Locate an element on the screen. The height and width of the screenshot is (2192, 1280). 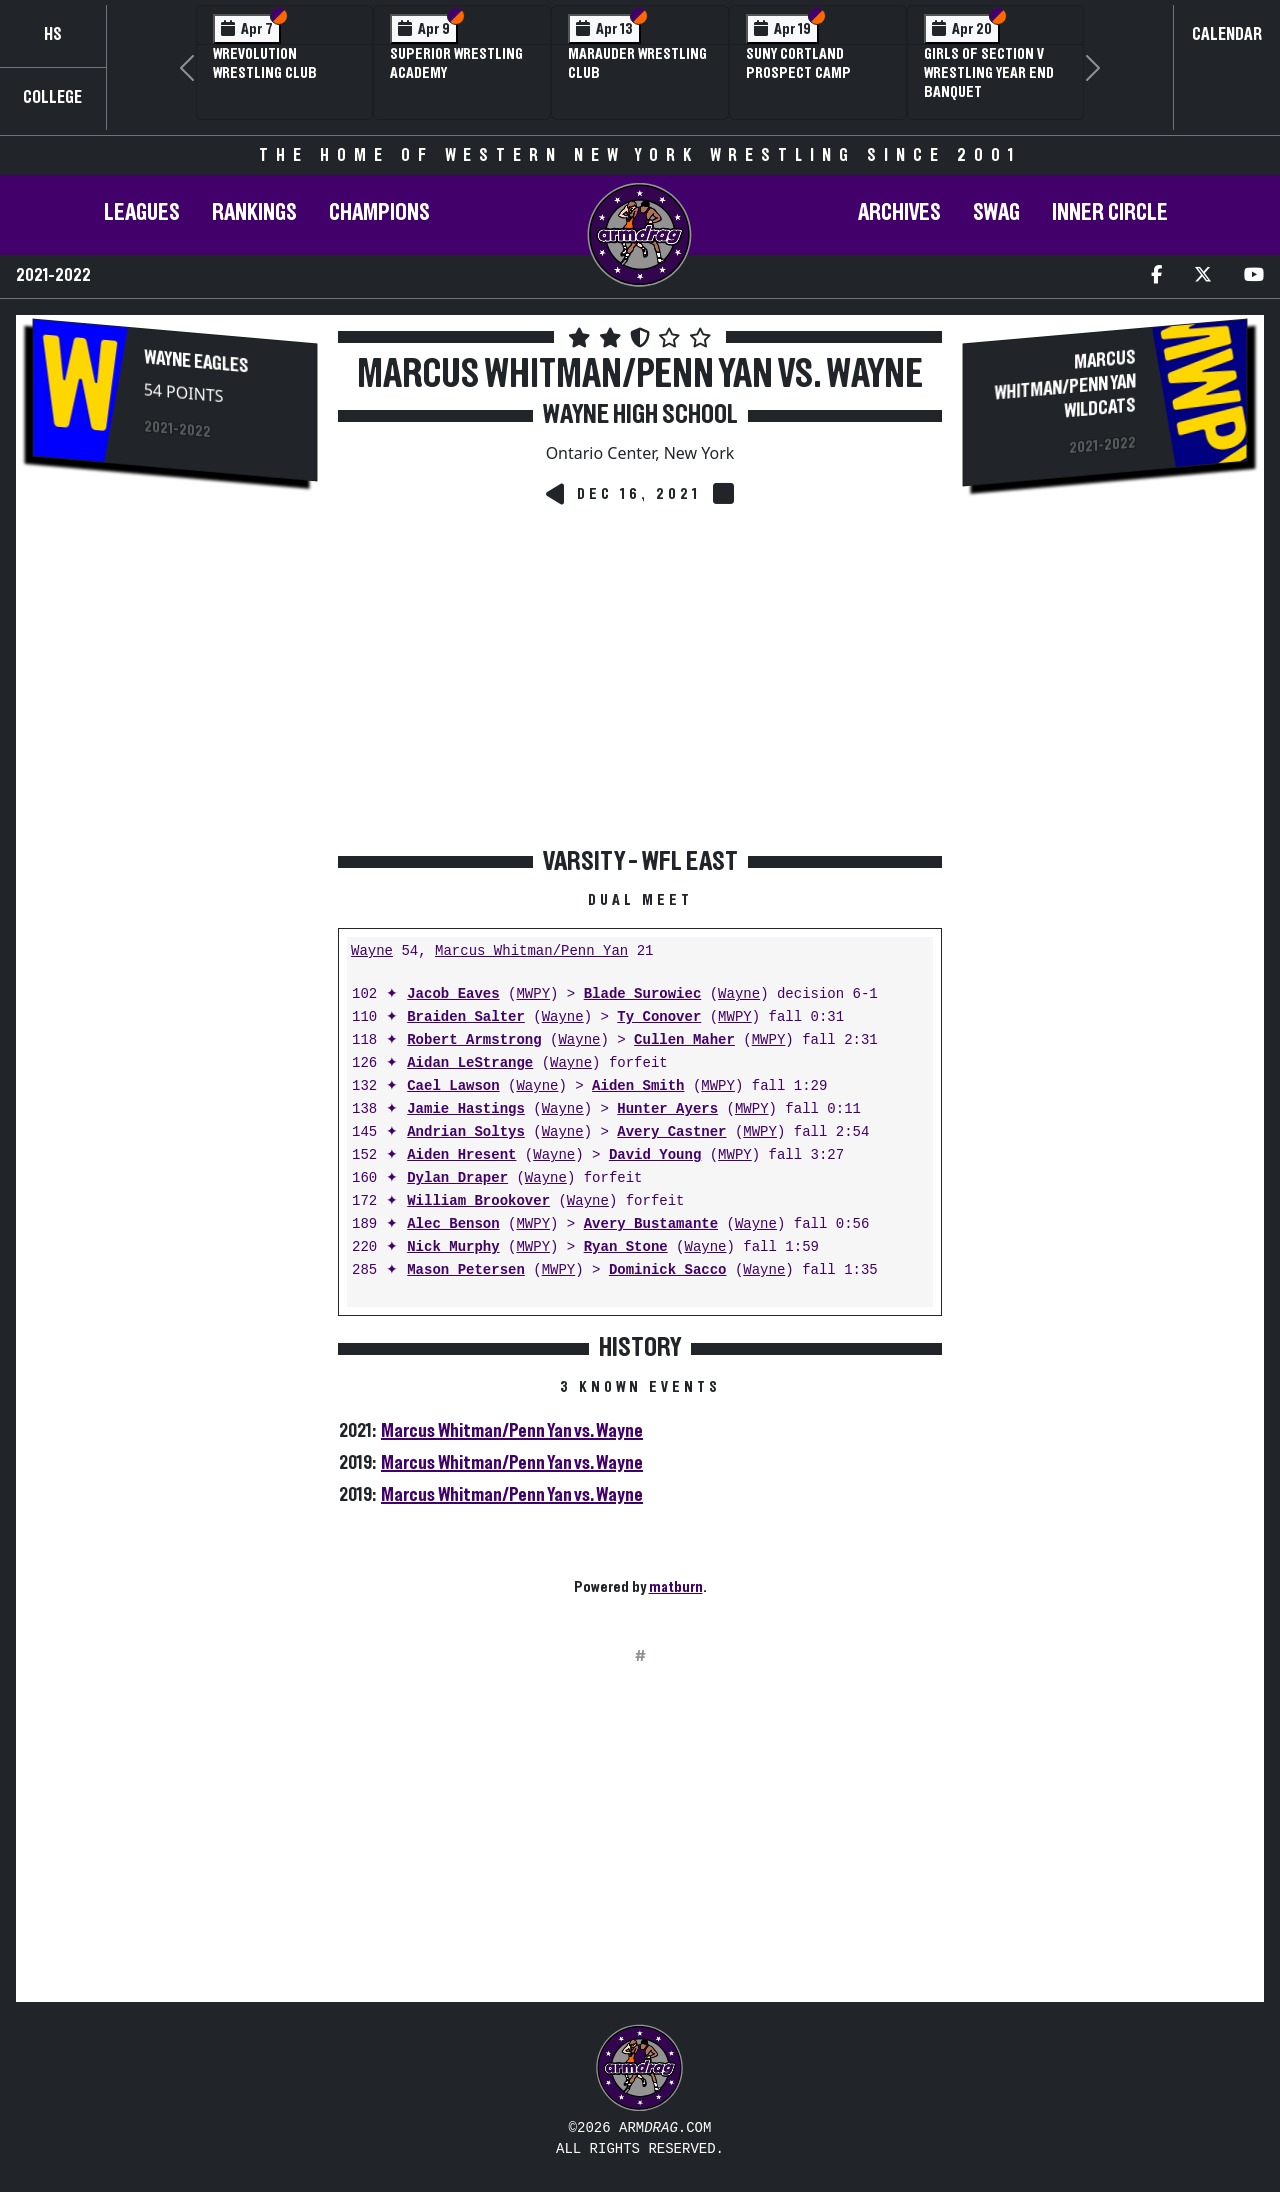
Jacob Eaves is located at coordinates (453, 994).